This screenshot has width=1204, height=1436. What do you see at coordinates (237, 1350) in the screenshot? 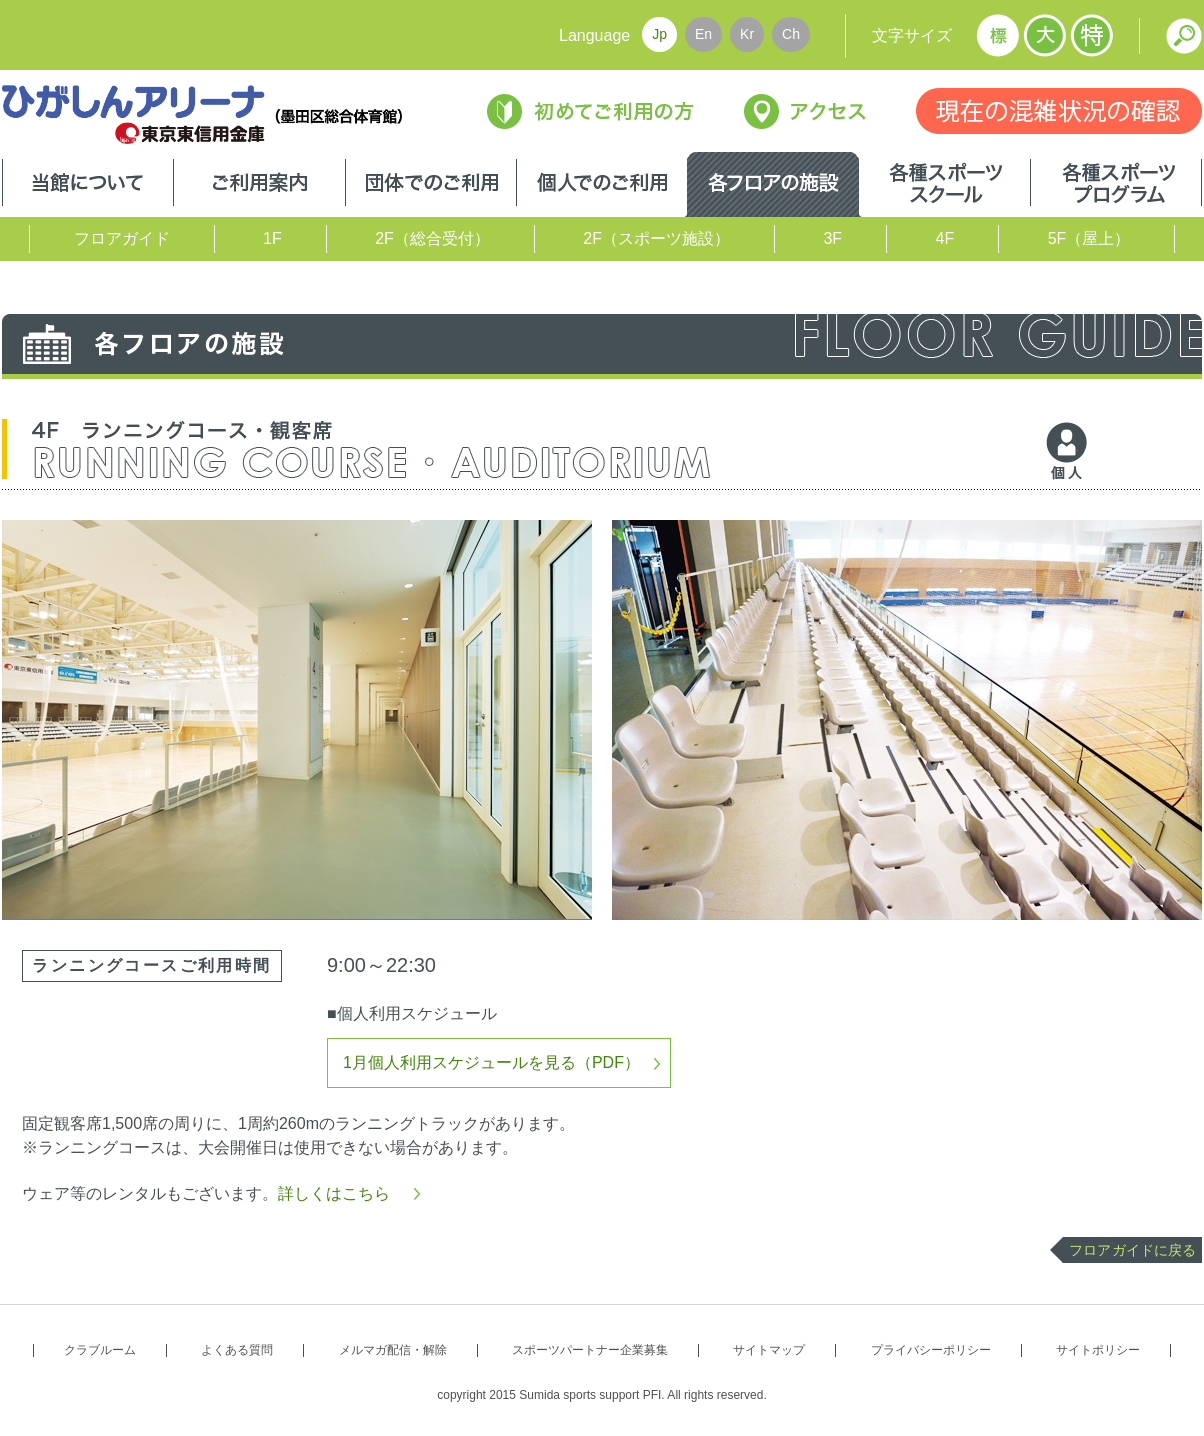
I see `よくある質問` at bounding box center [237, 1350].